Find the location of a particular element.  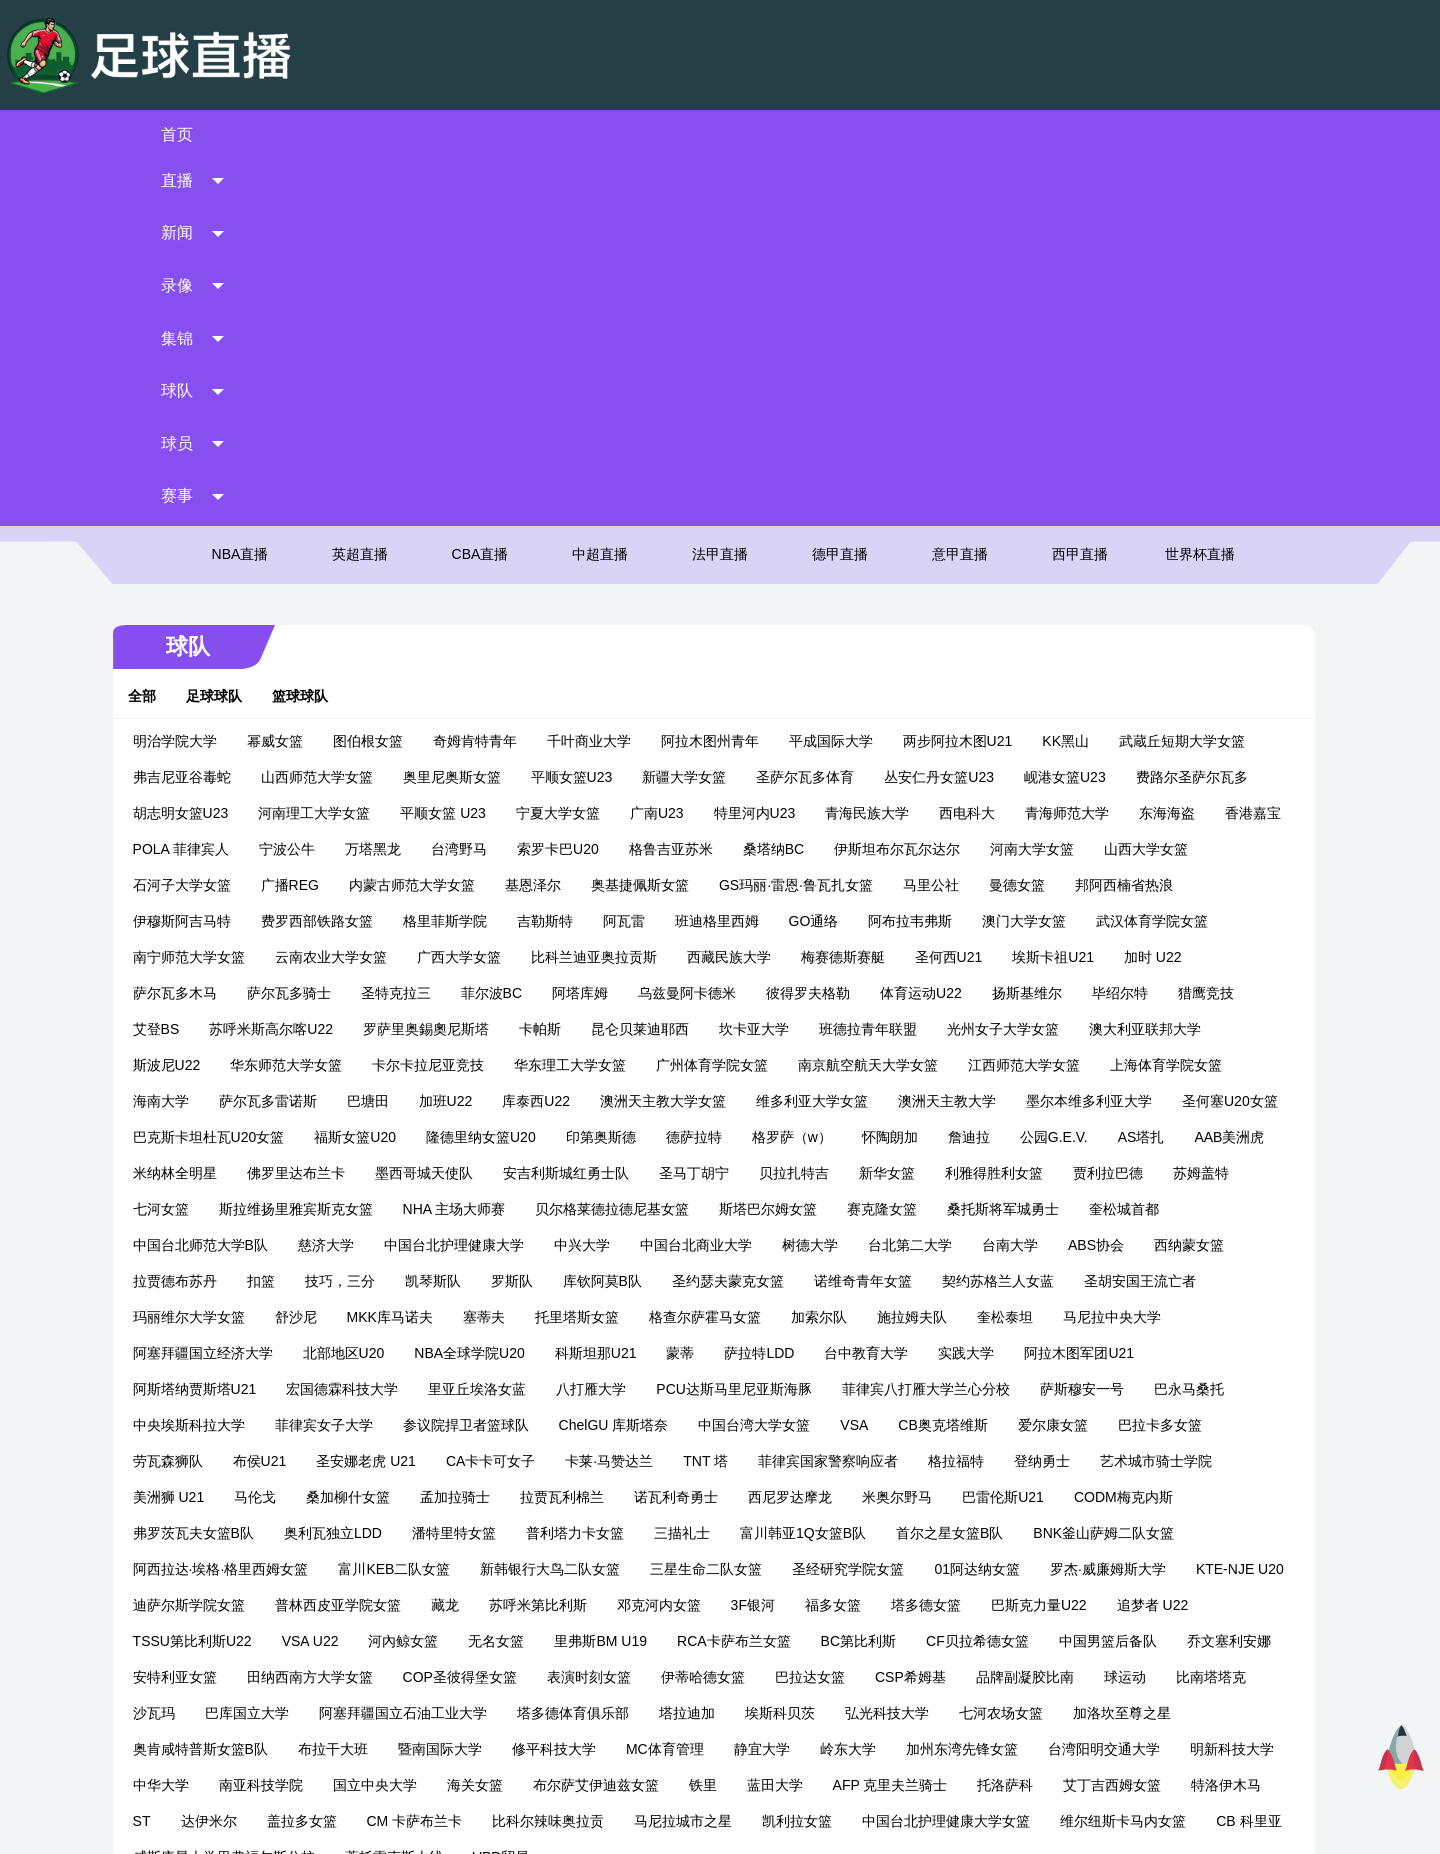

ChelGU 库斯塔奈 is located at coordinates (1039, 1065).